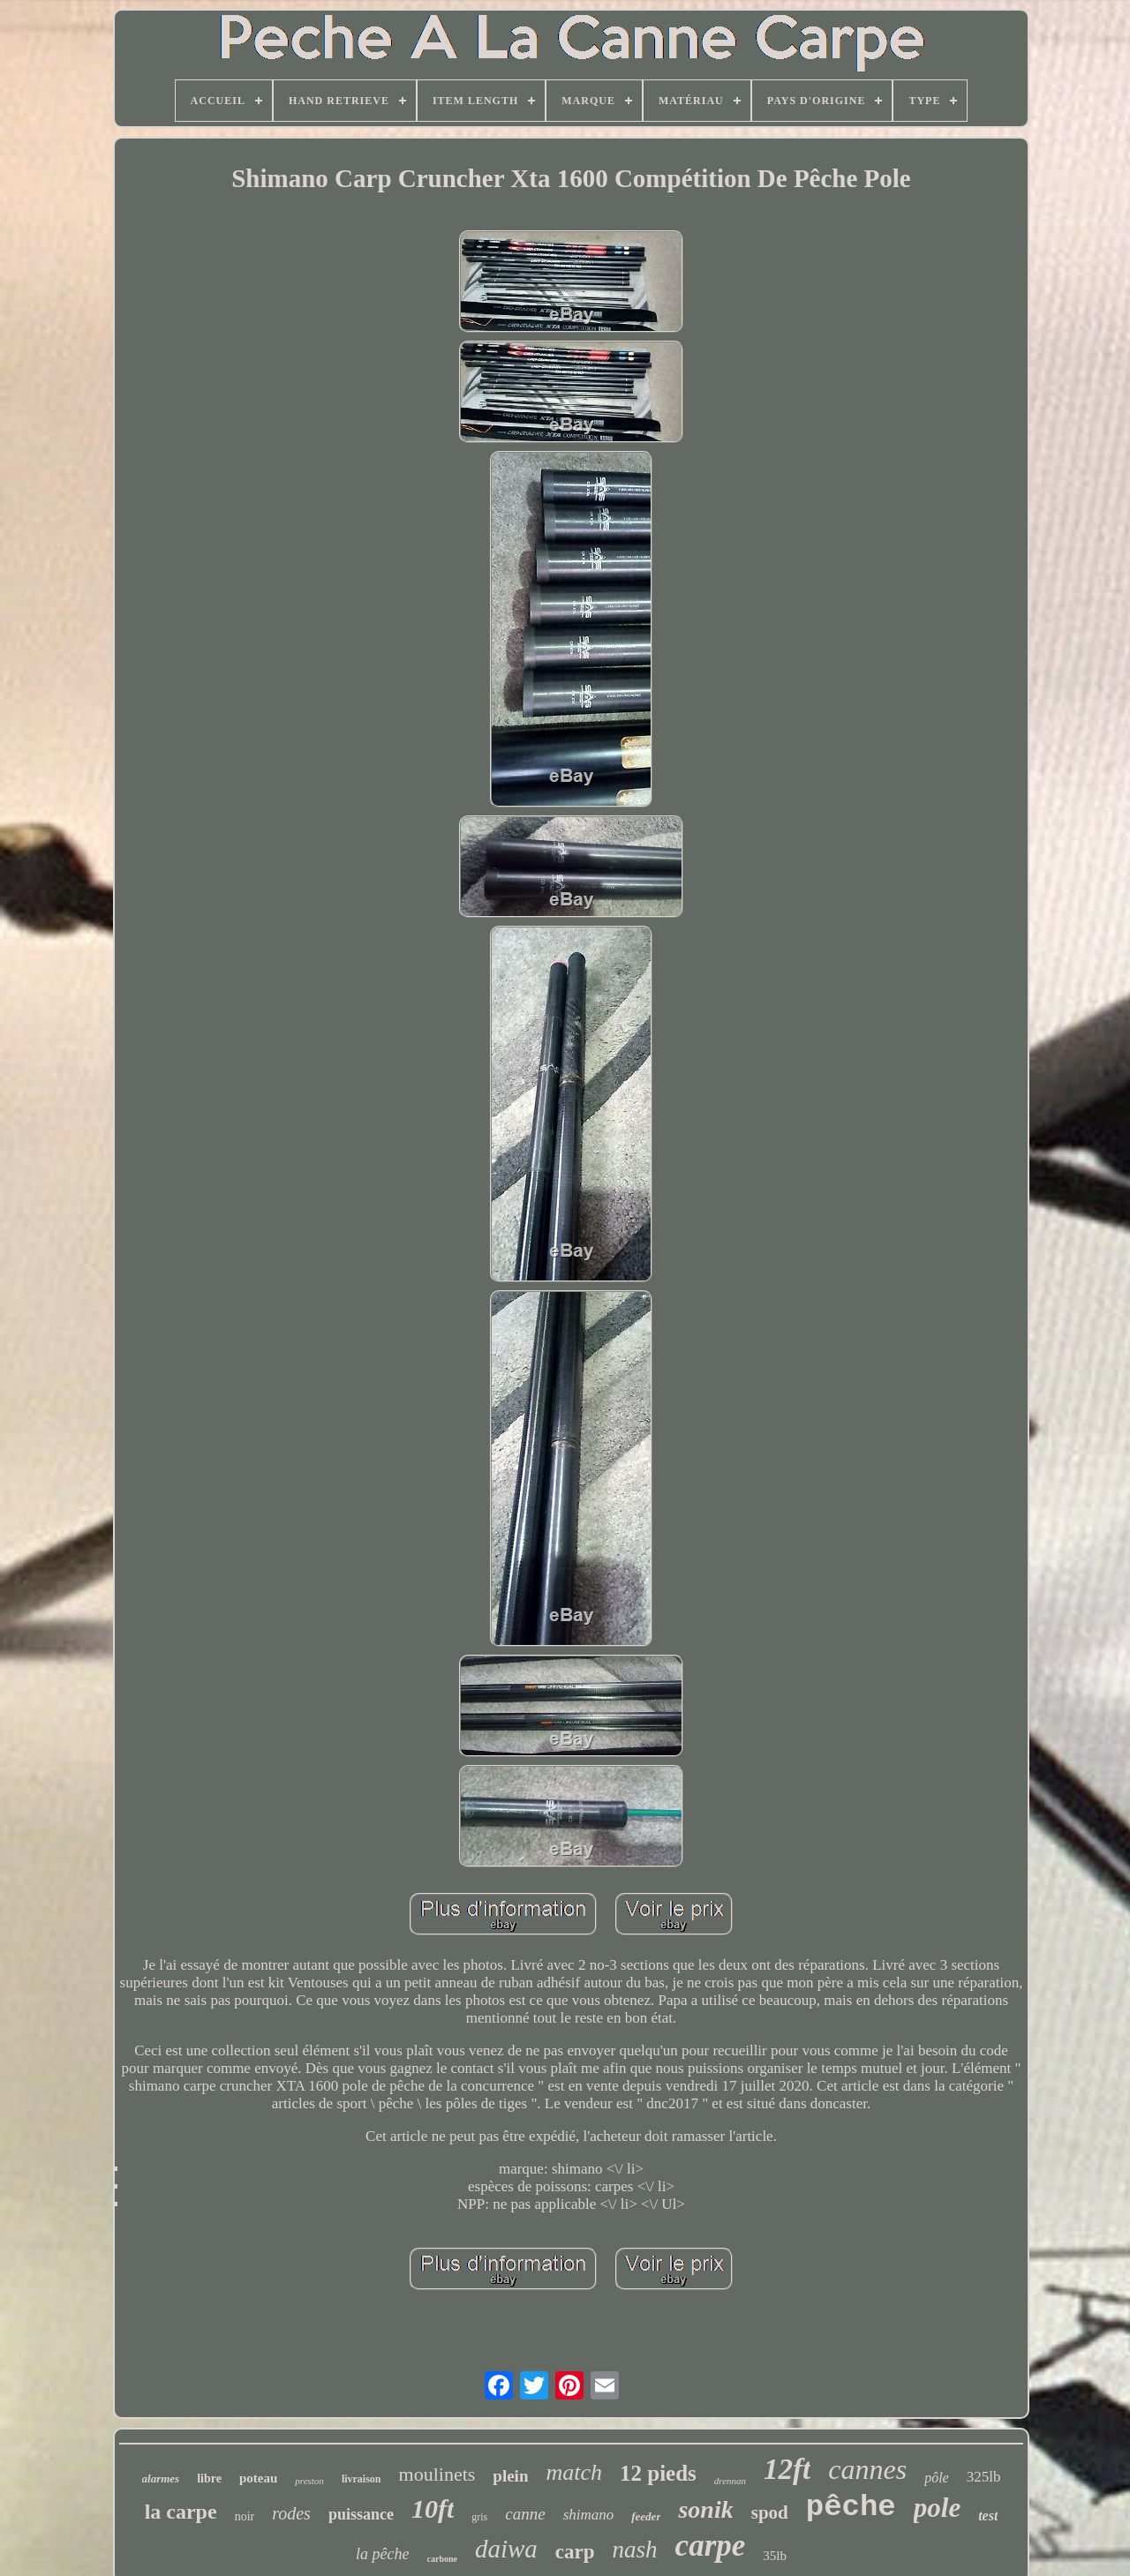  I want to click on 35lb, so click(775, 2556).